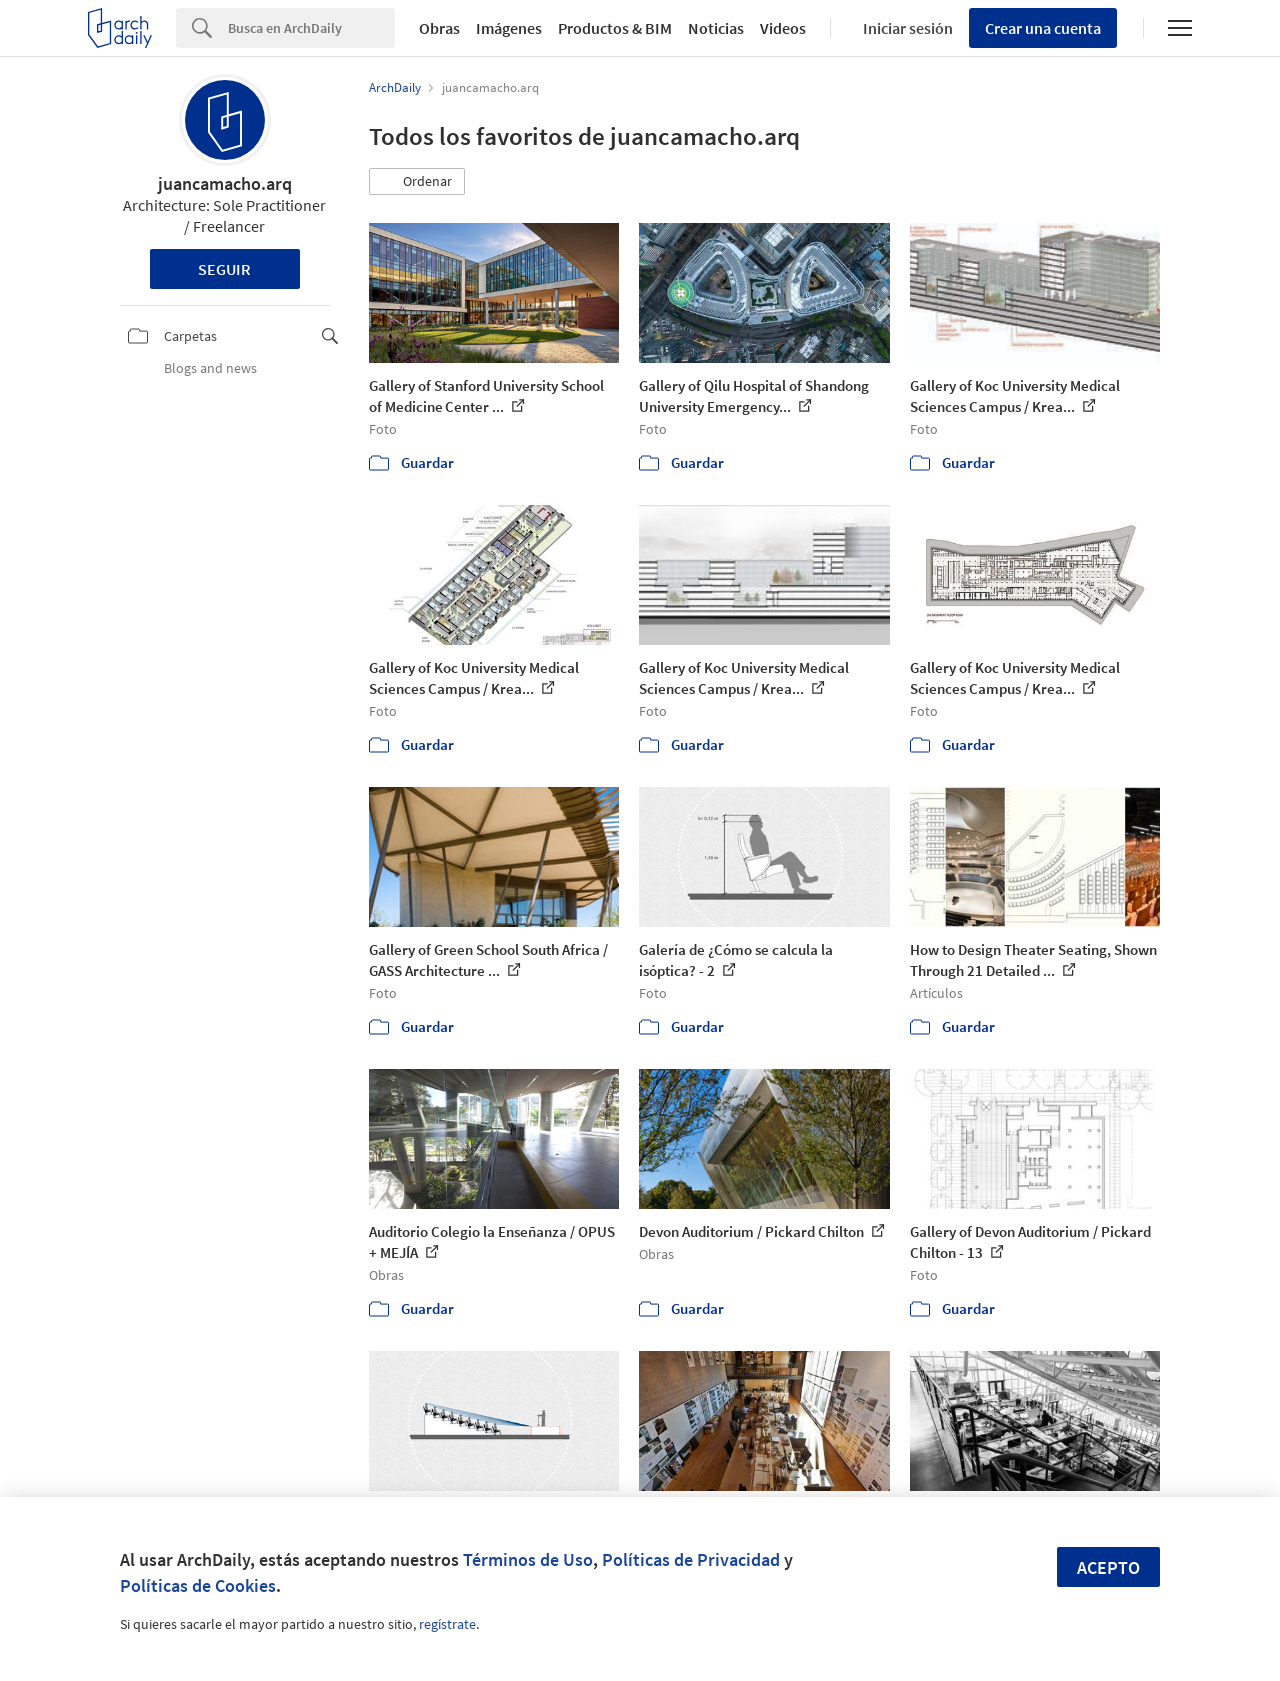 Image resolution: width=1280 pixels, height=1681 pixels. Describe the element at coordinates (716, 28) in the screenshot. I see `Noticias` at that location.